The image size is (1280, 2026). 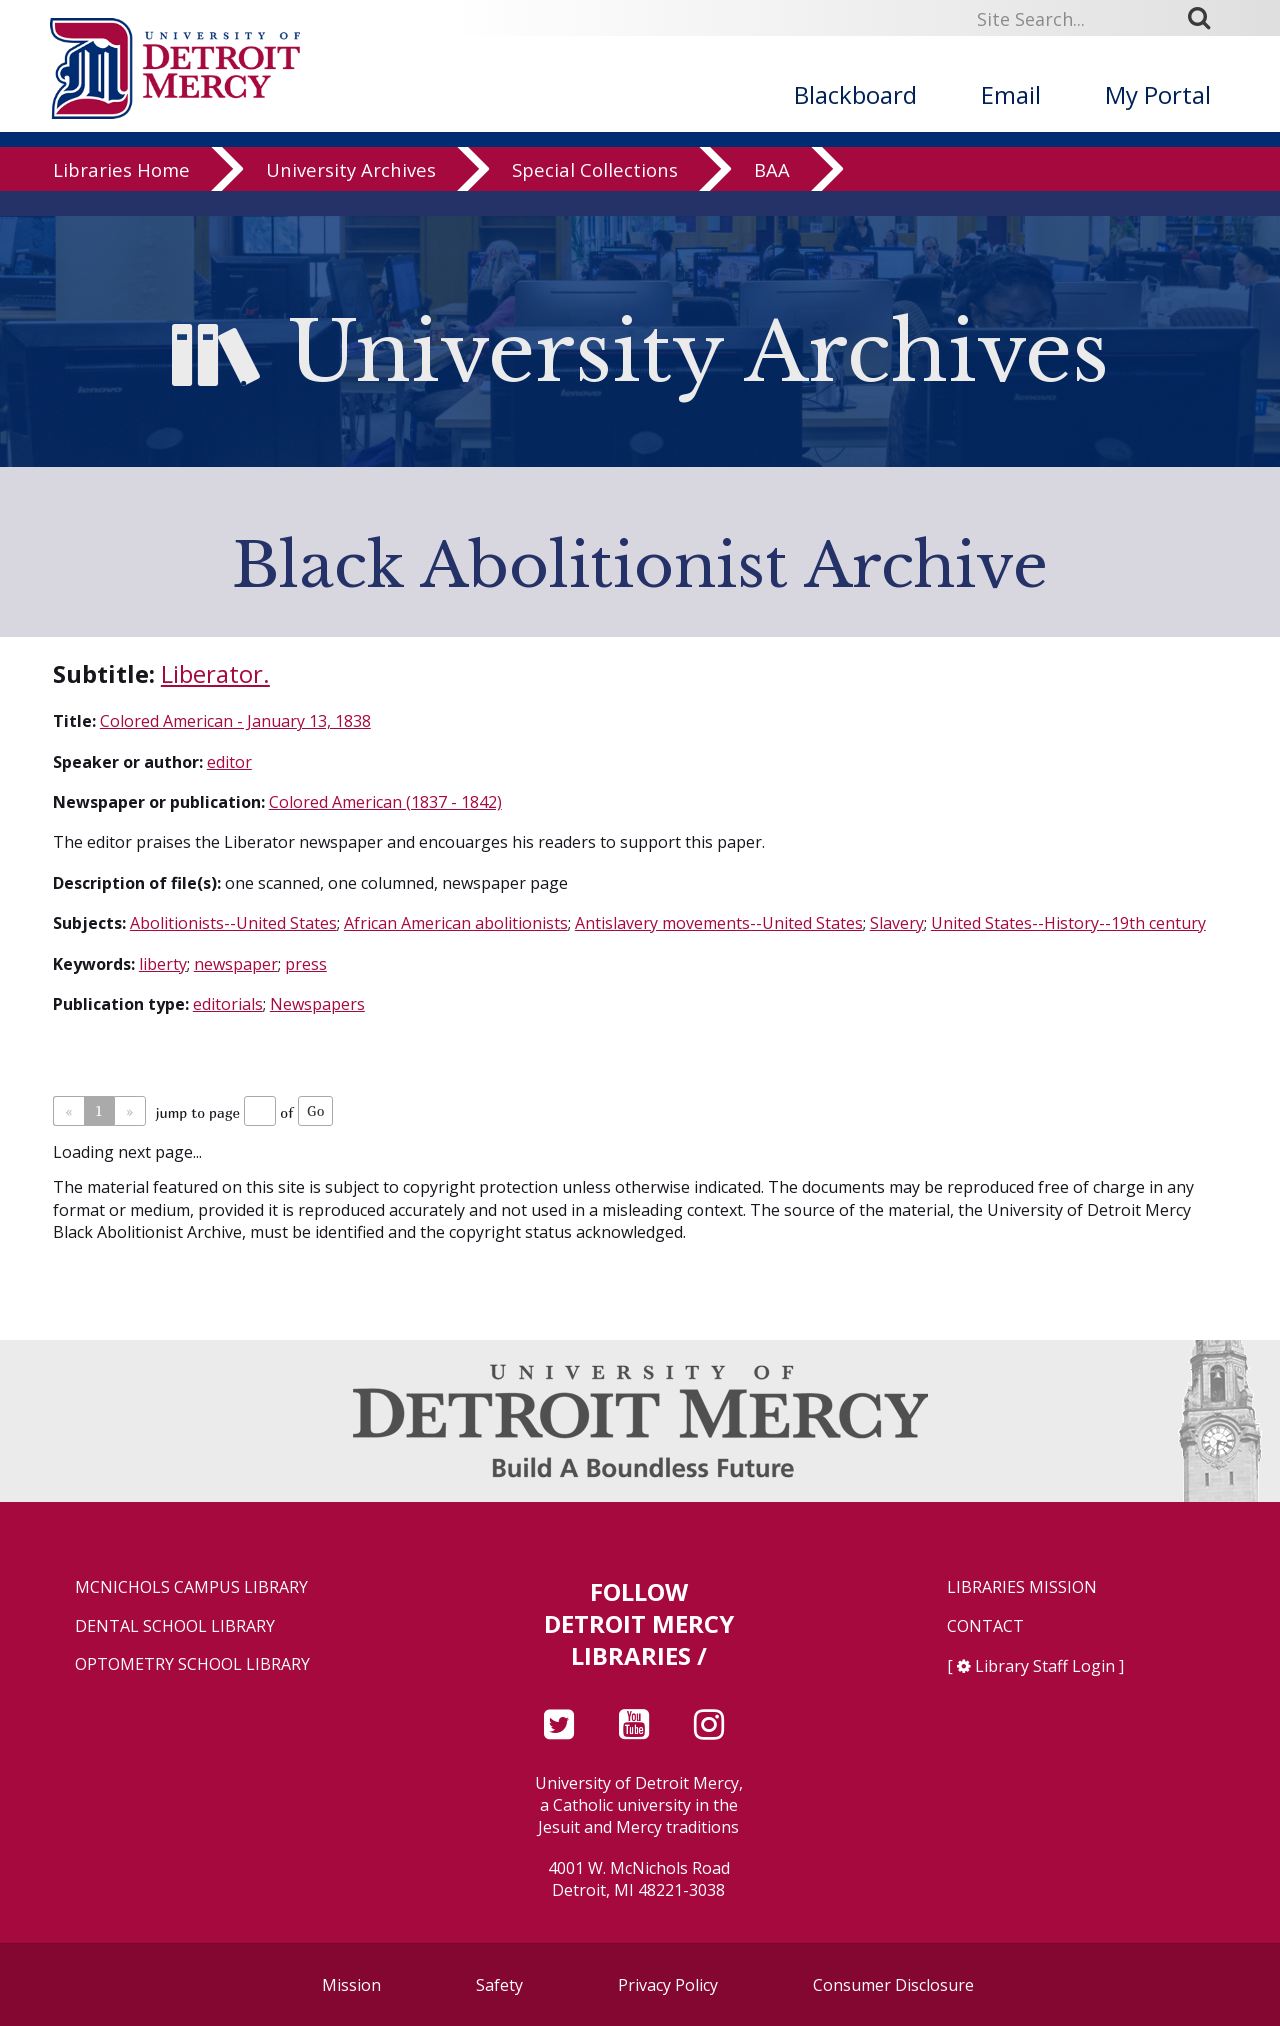 I want to click on Libraries Mission, so click(x=1022, y=1587).